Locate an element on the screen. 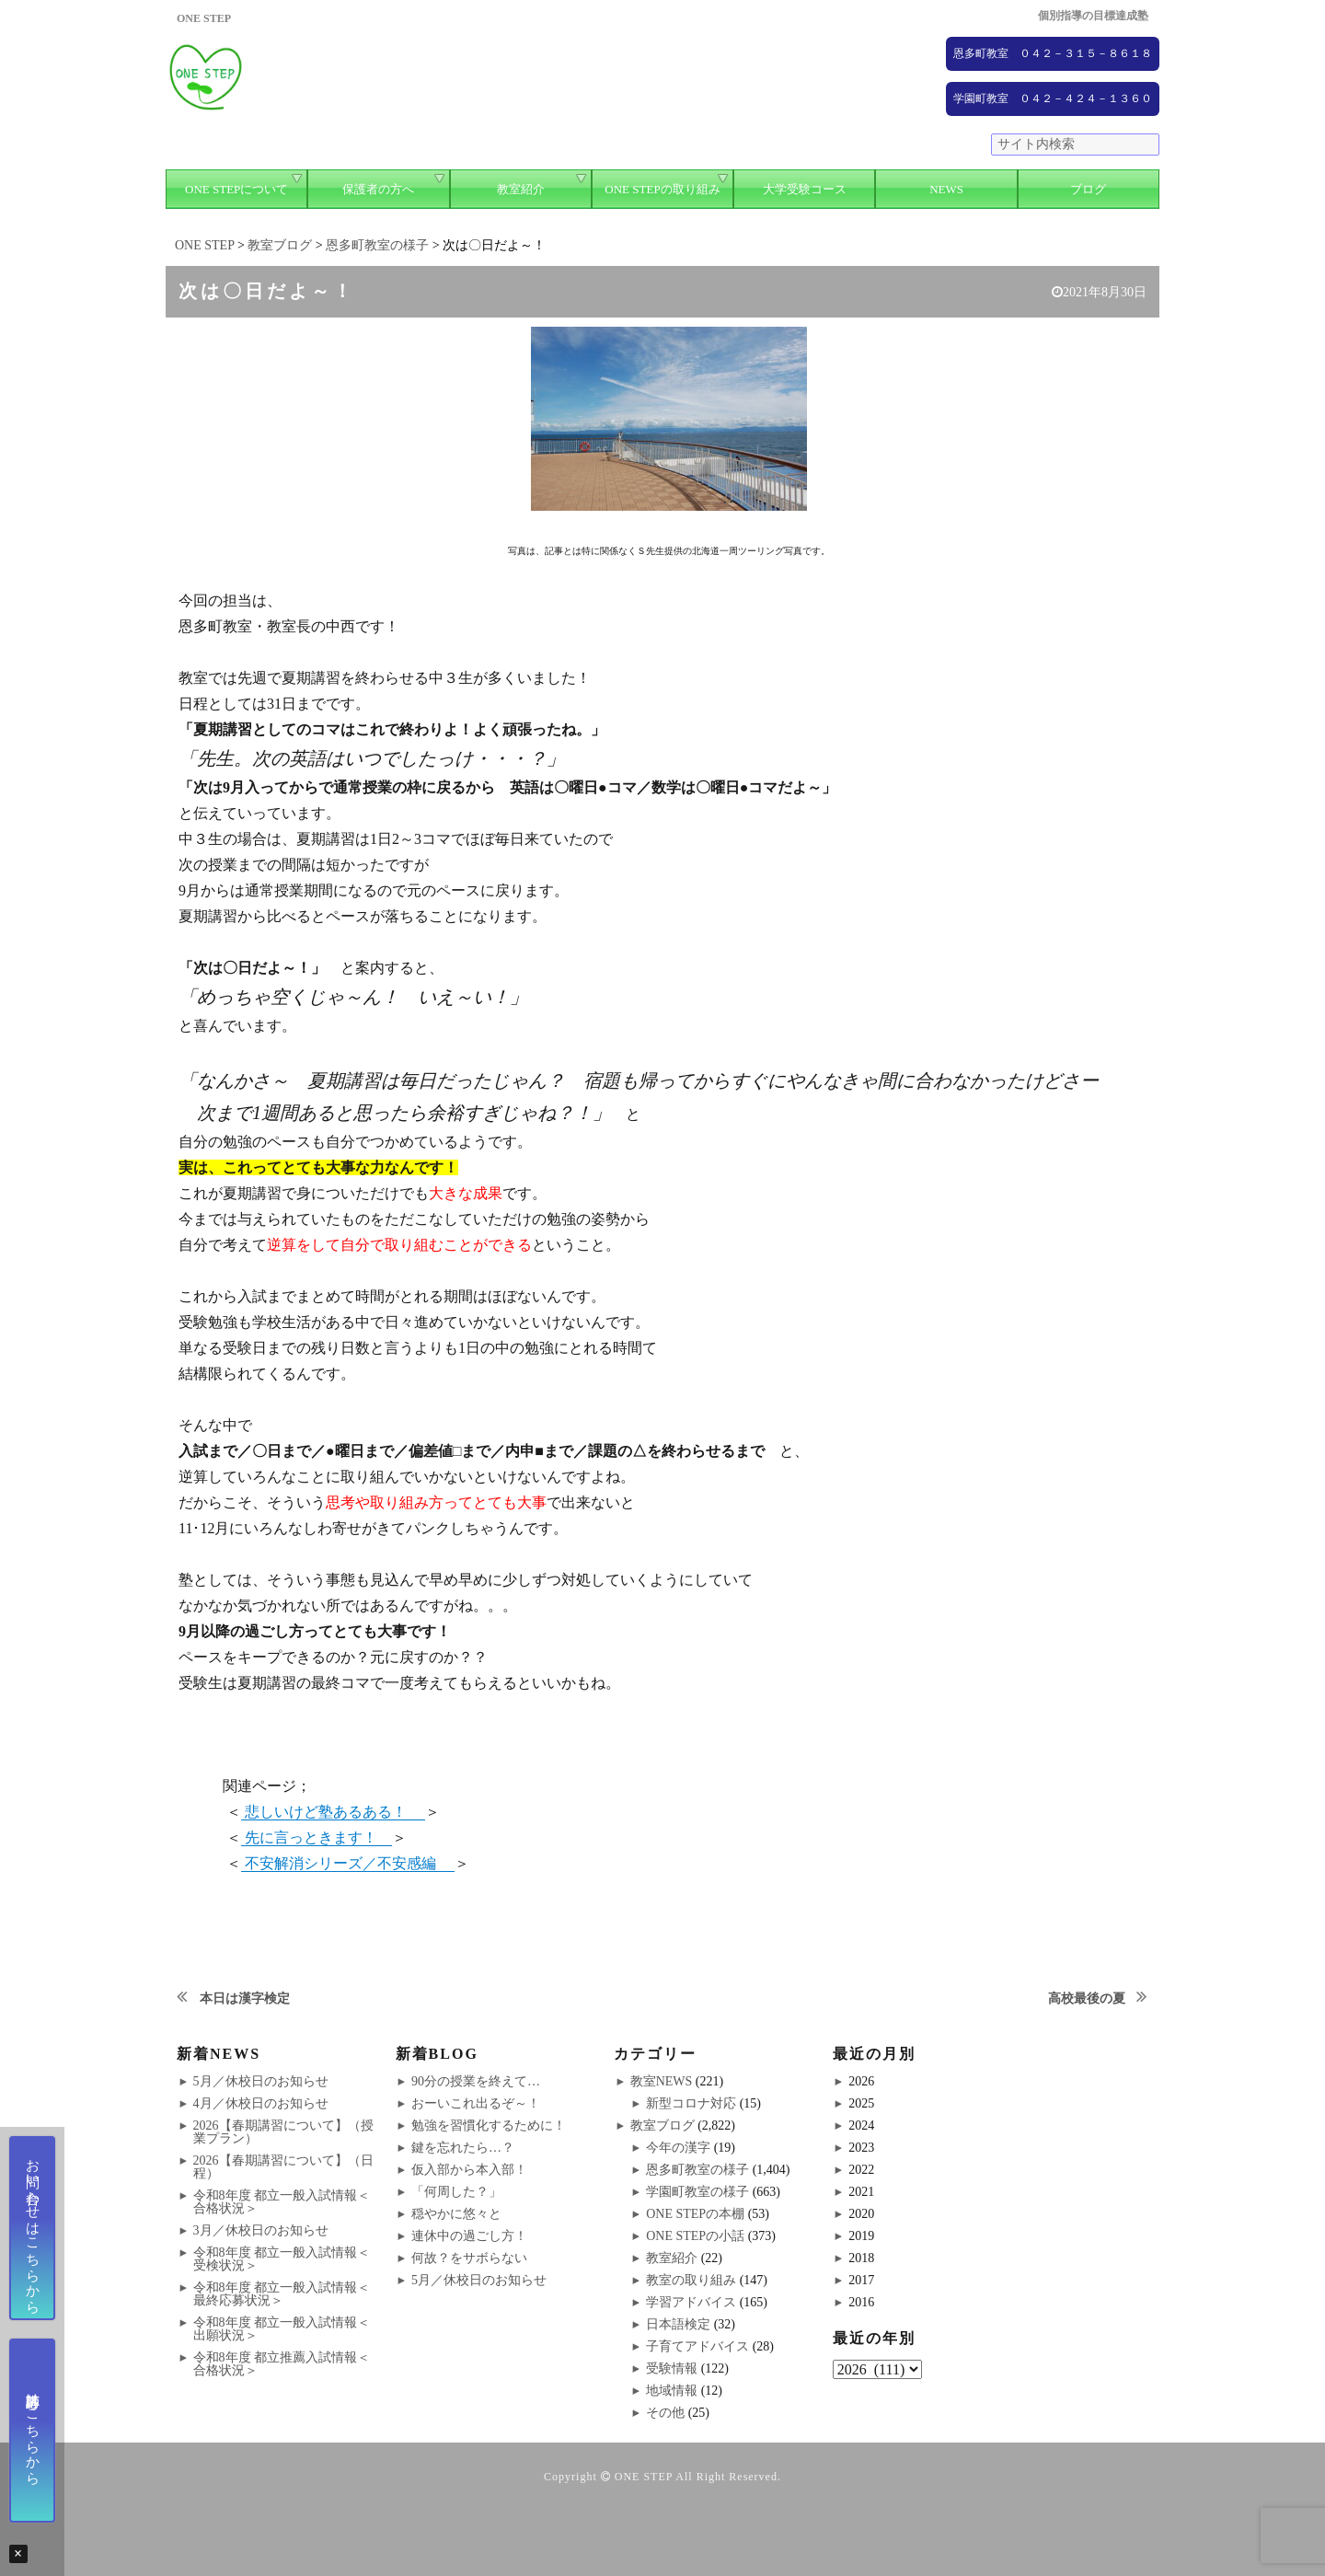  ブログ is located at coordinates (1088, 189).